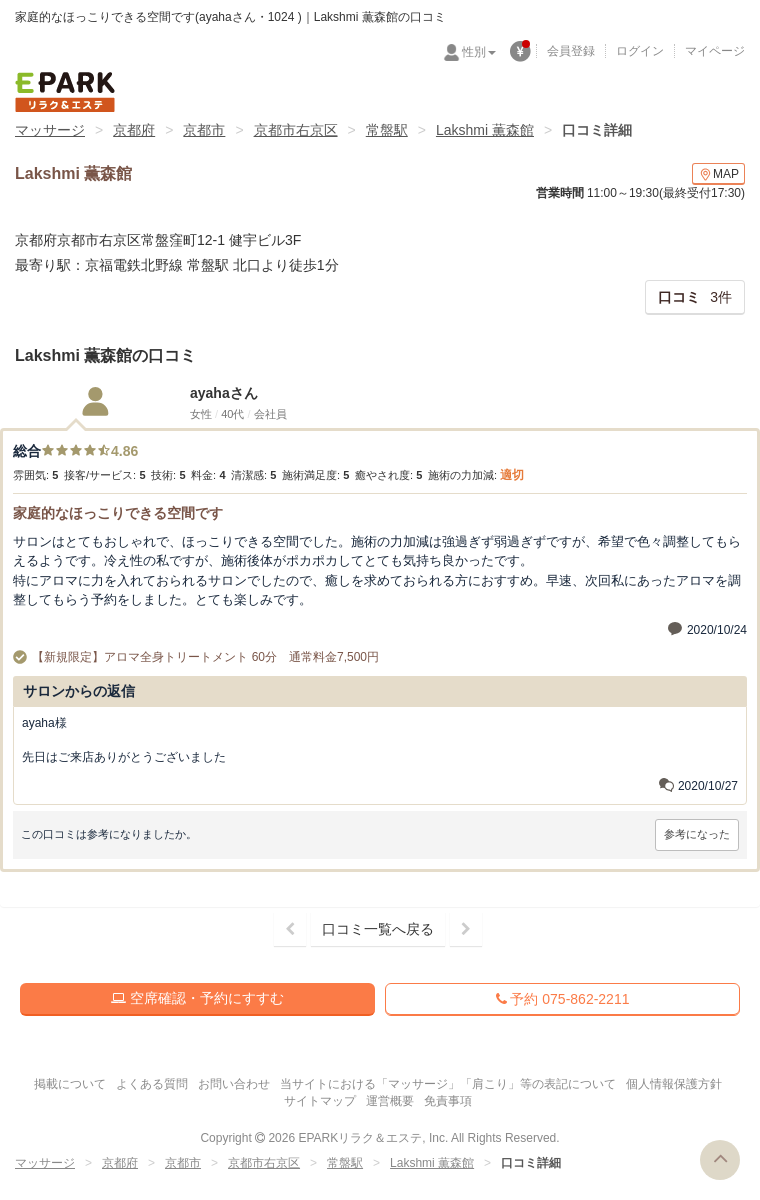 The height and width of the screenshot is (1200, 760). What do you see at coordinates (65, 92) in the screenshot?
I see `EPARKリラク＆エステ` at bounding box center [65, 92].